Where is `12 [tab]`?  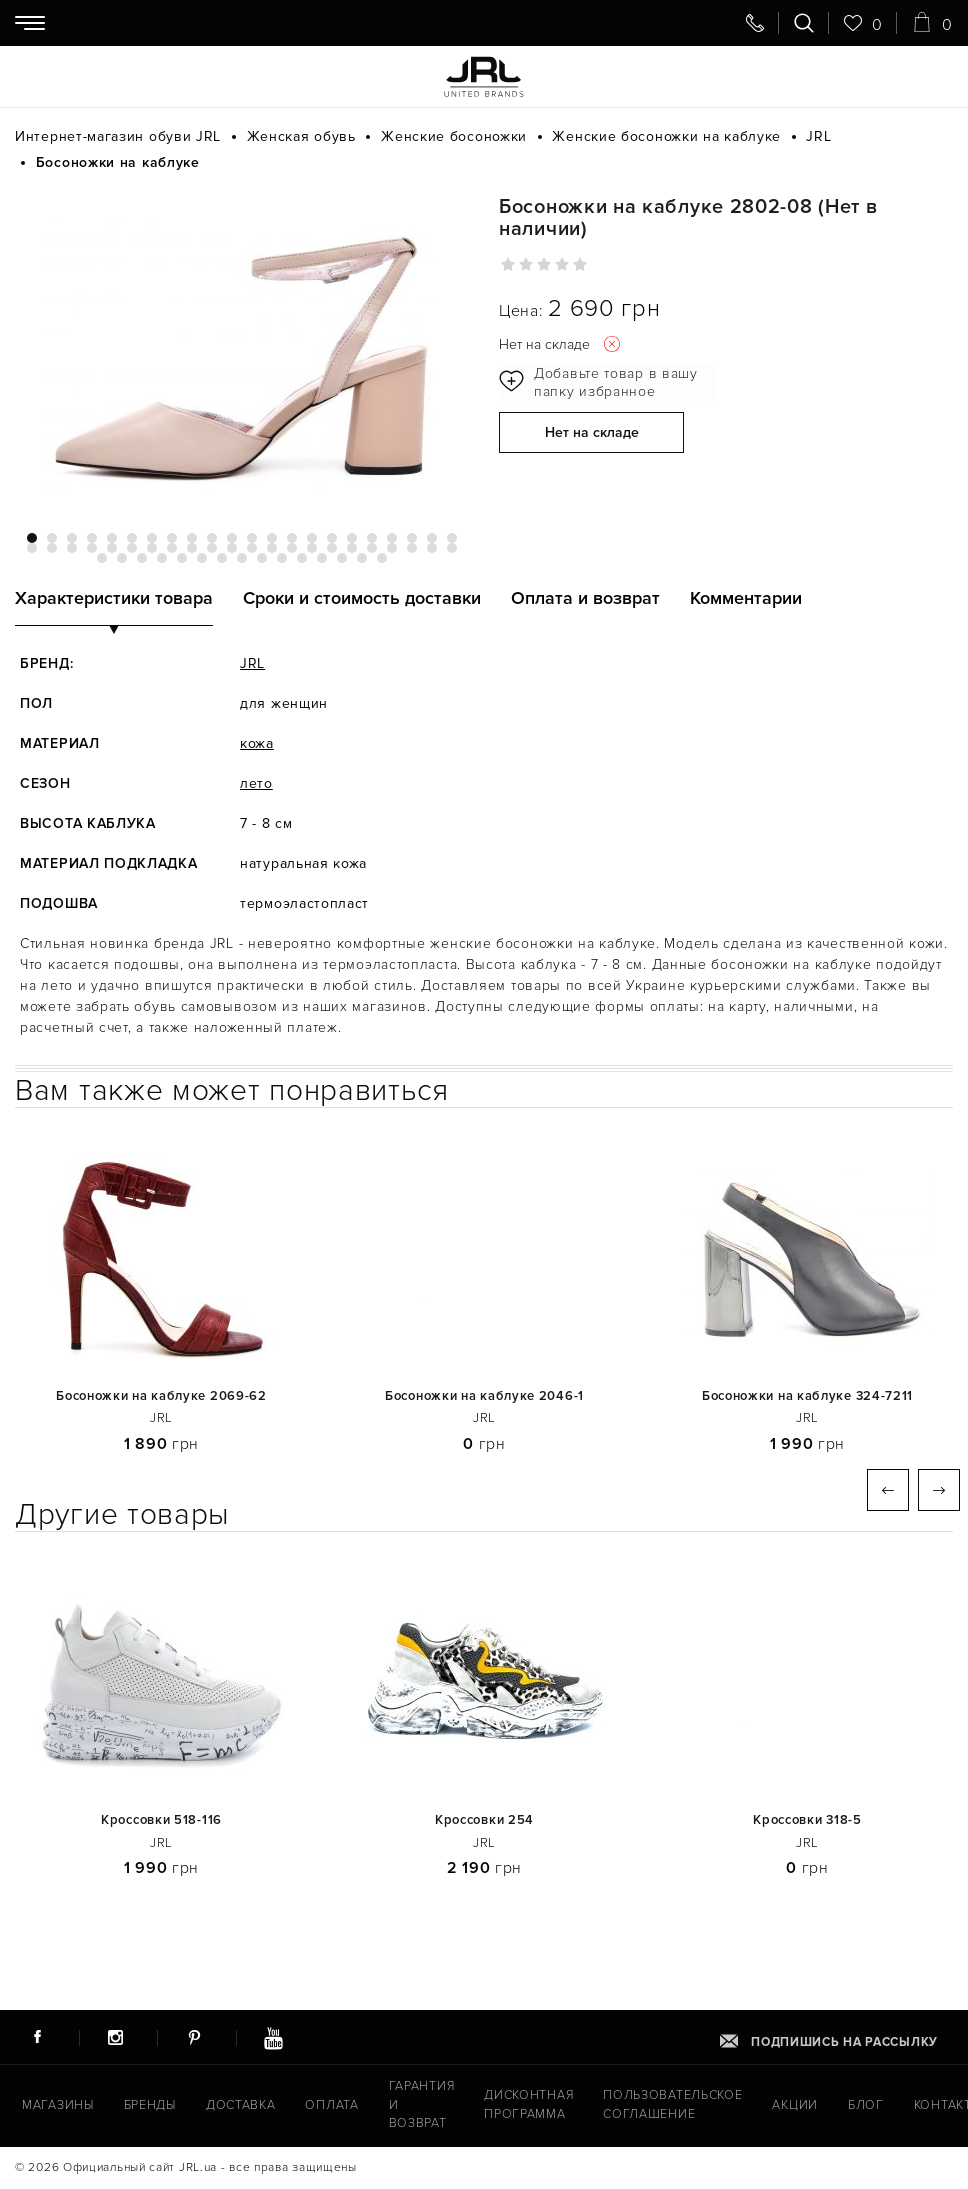
12 [tab] is located at coordinates (252, 538).